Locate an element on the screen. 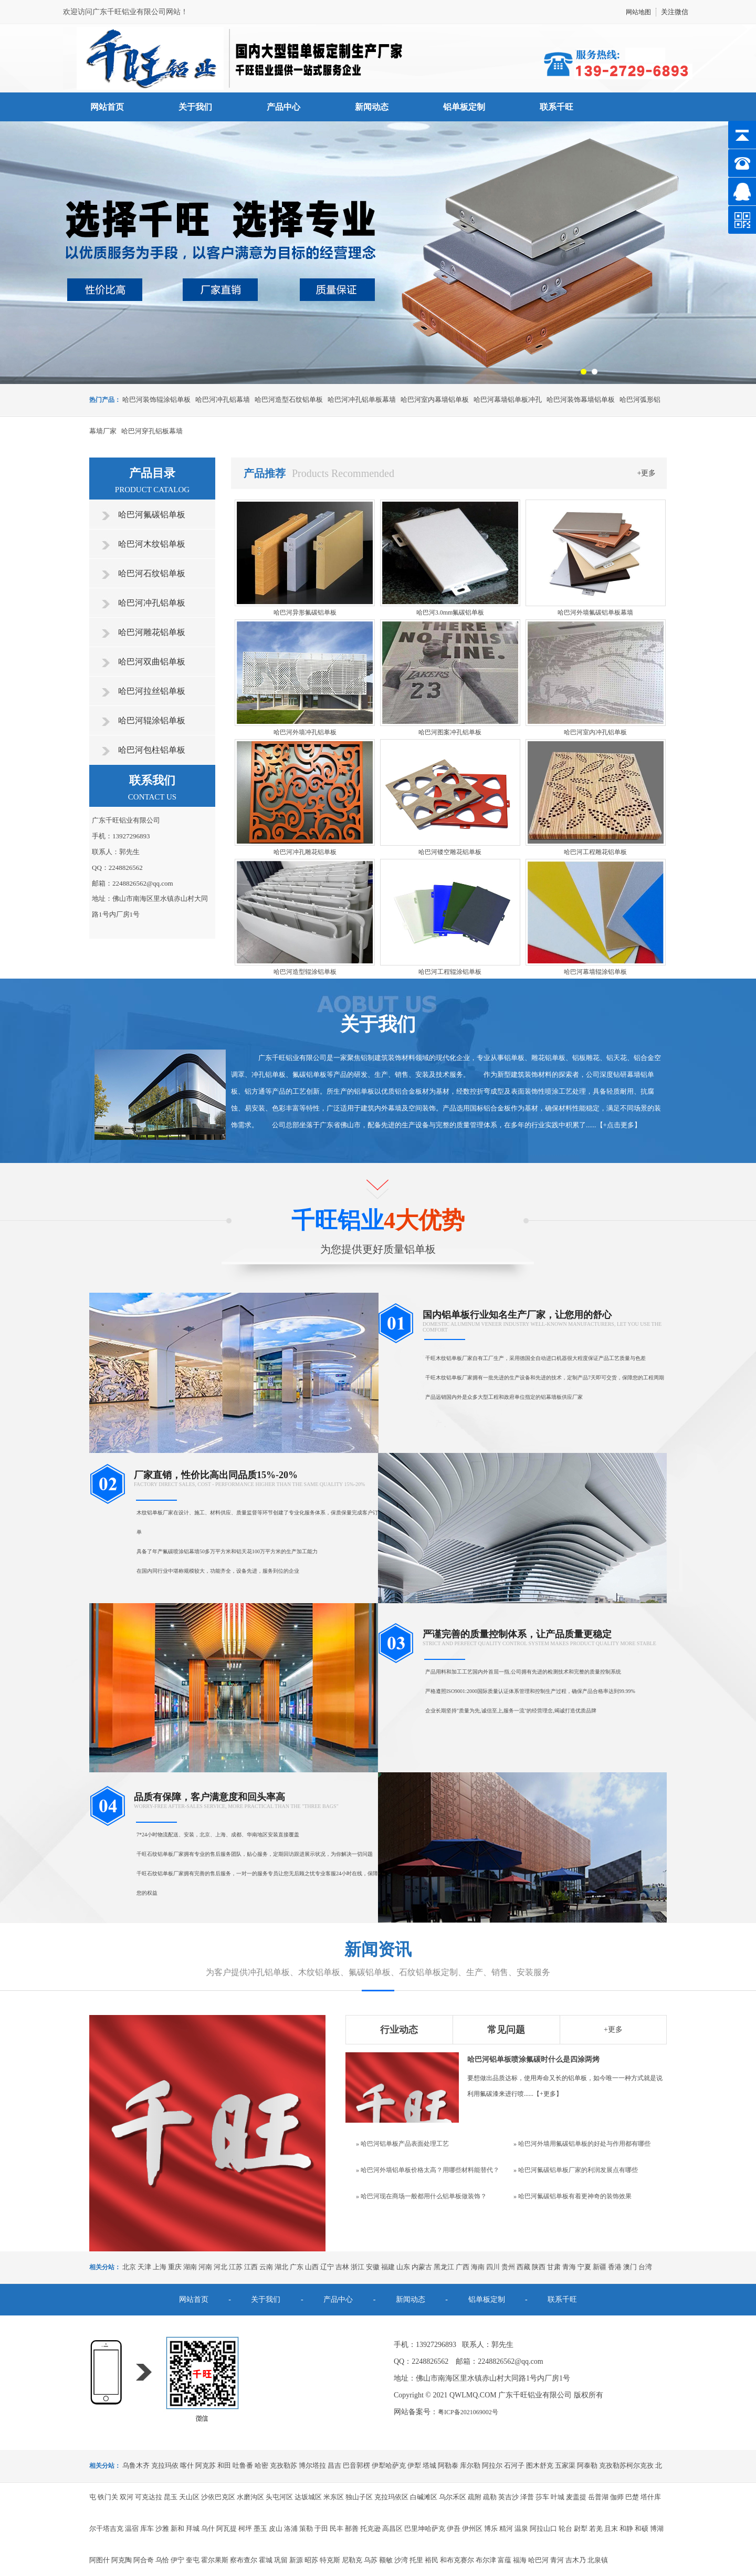 This screenshot has width=756, height=2576. » 哈巴河外墙用氟碳铝单板的好处与作用都有哪些 is located at coordinates (581, 2143).